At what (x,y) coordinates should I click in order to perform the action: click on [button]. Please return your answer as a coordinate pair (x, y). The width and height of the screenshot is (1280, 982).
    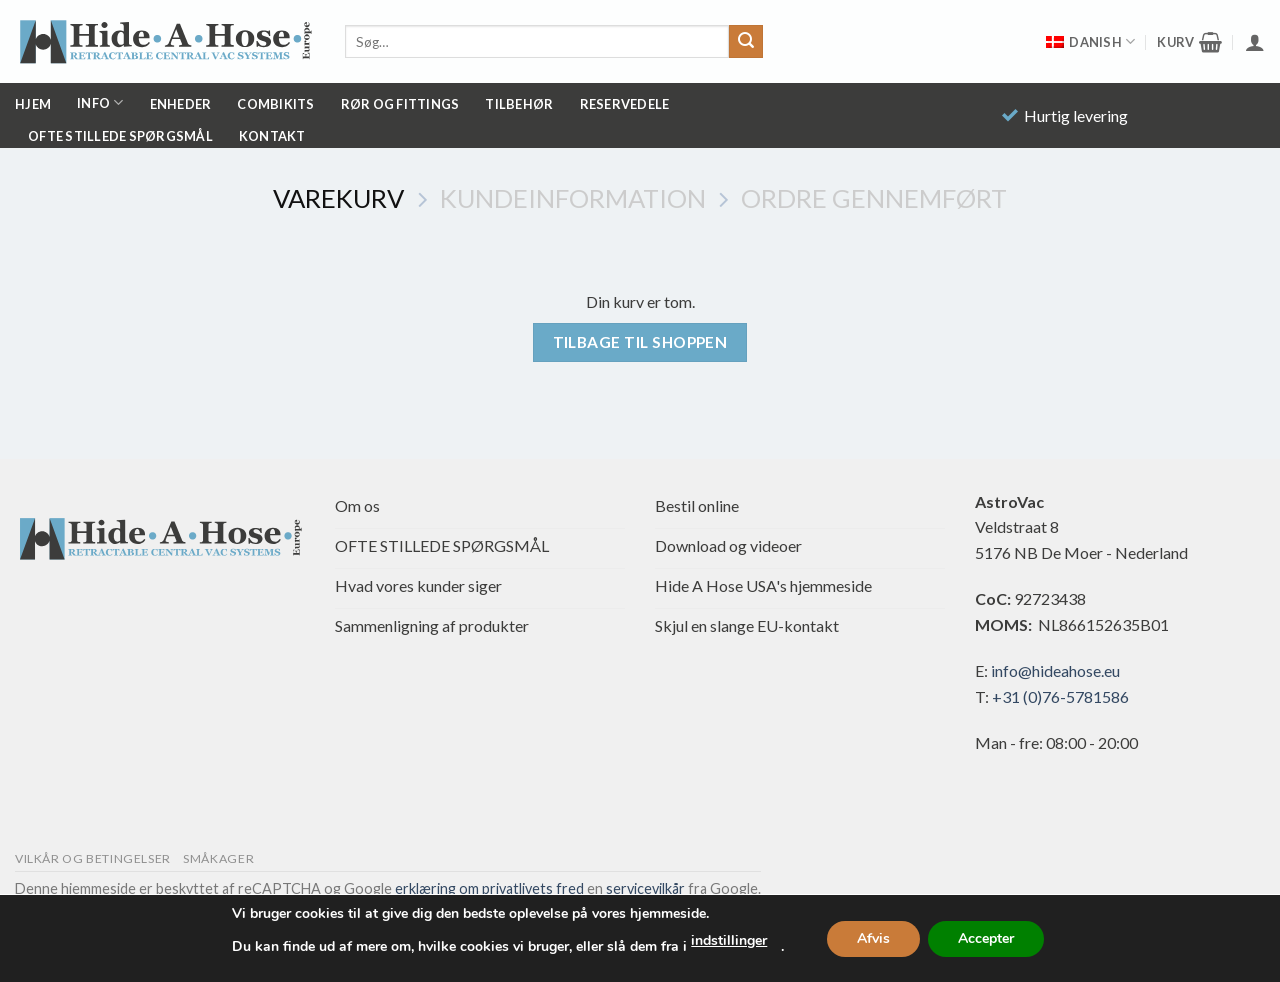
    Looking at the image, I should click on (1255, 42).